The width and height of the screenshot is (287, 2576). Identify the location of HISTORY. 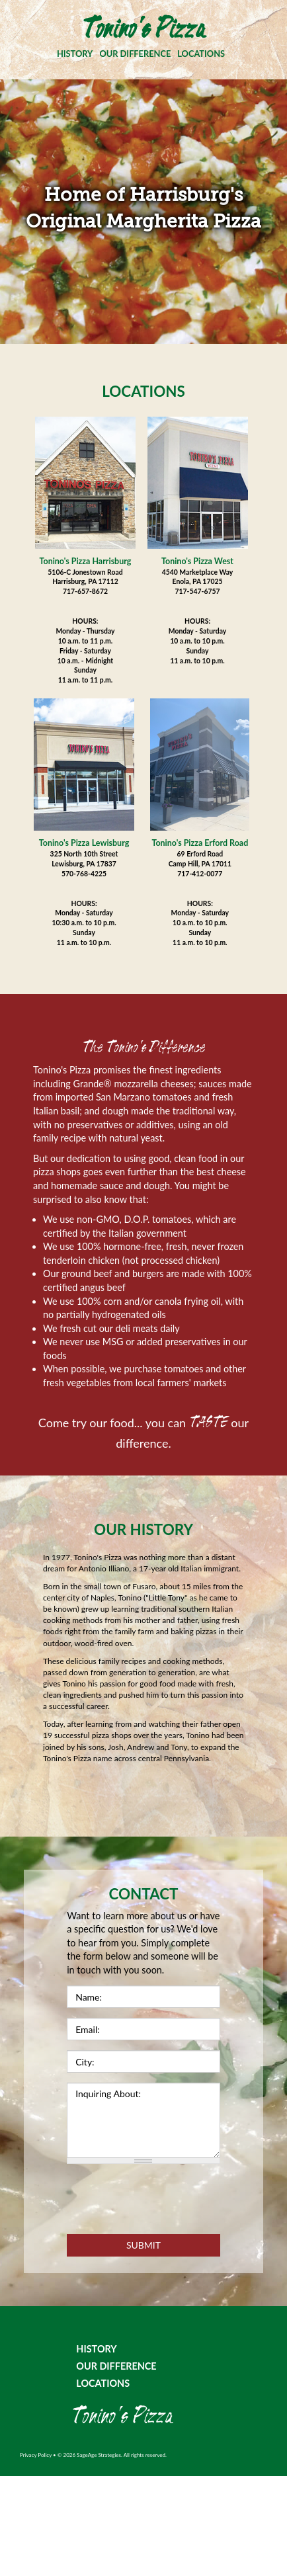
(75, 53).